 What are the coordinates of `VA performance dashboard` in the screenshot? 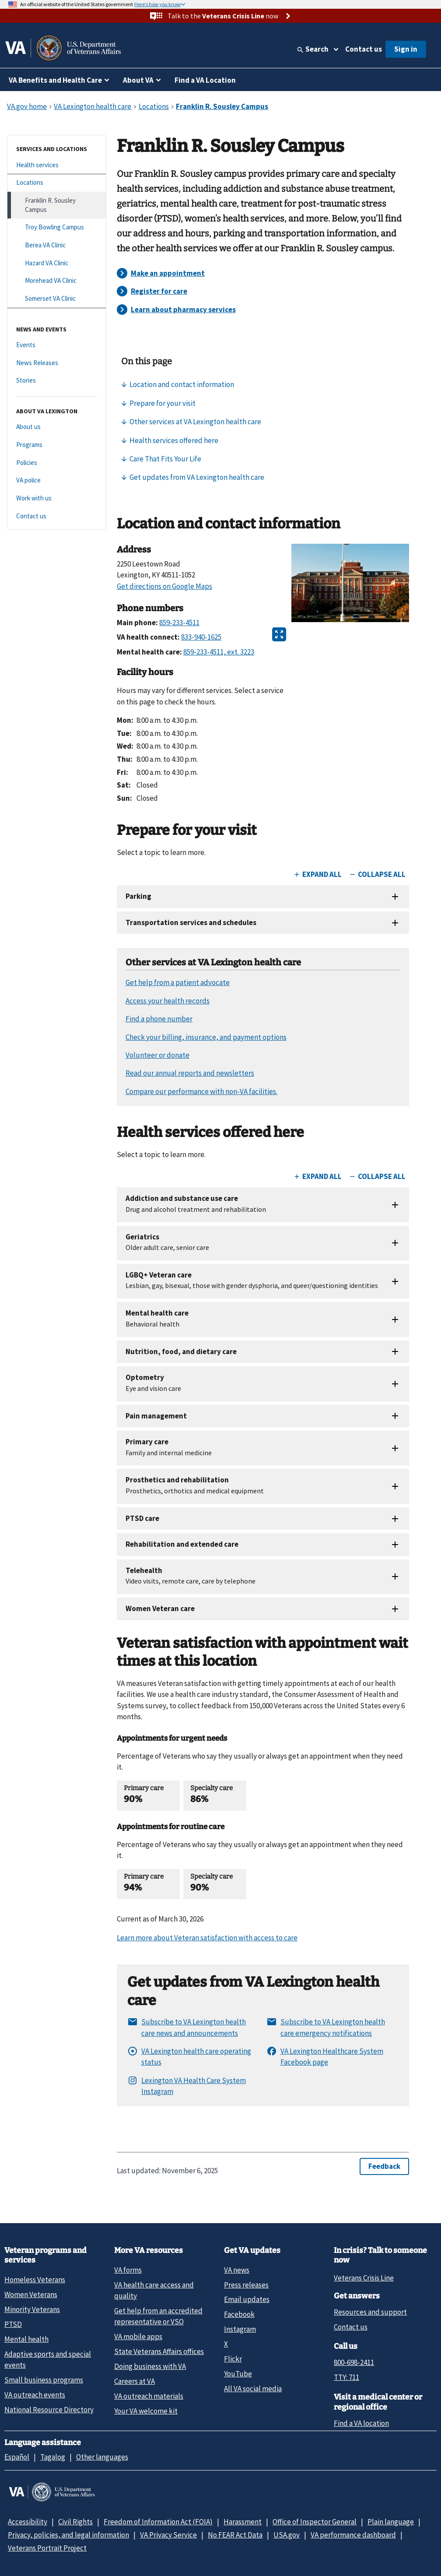 It's located at (353, 2535).